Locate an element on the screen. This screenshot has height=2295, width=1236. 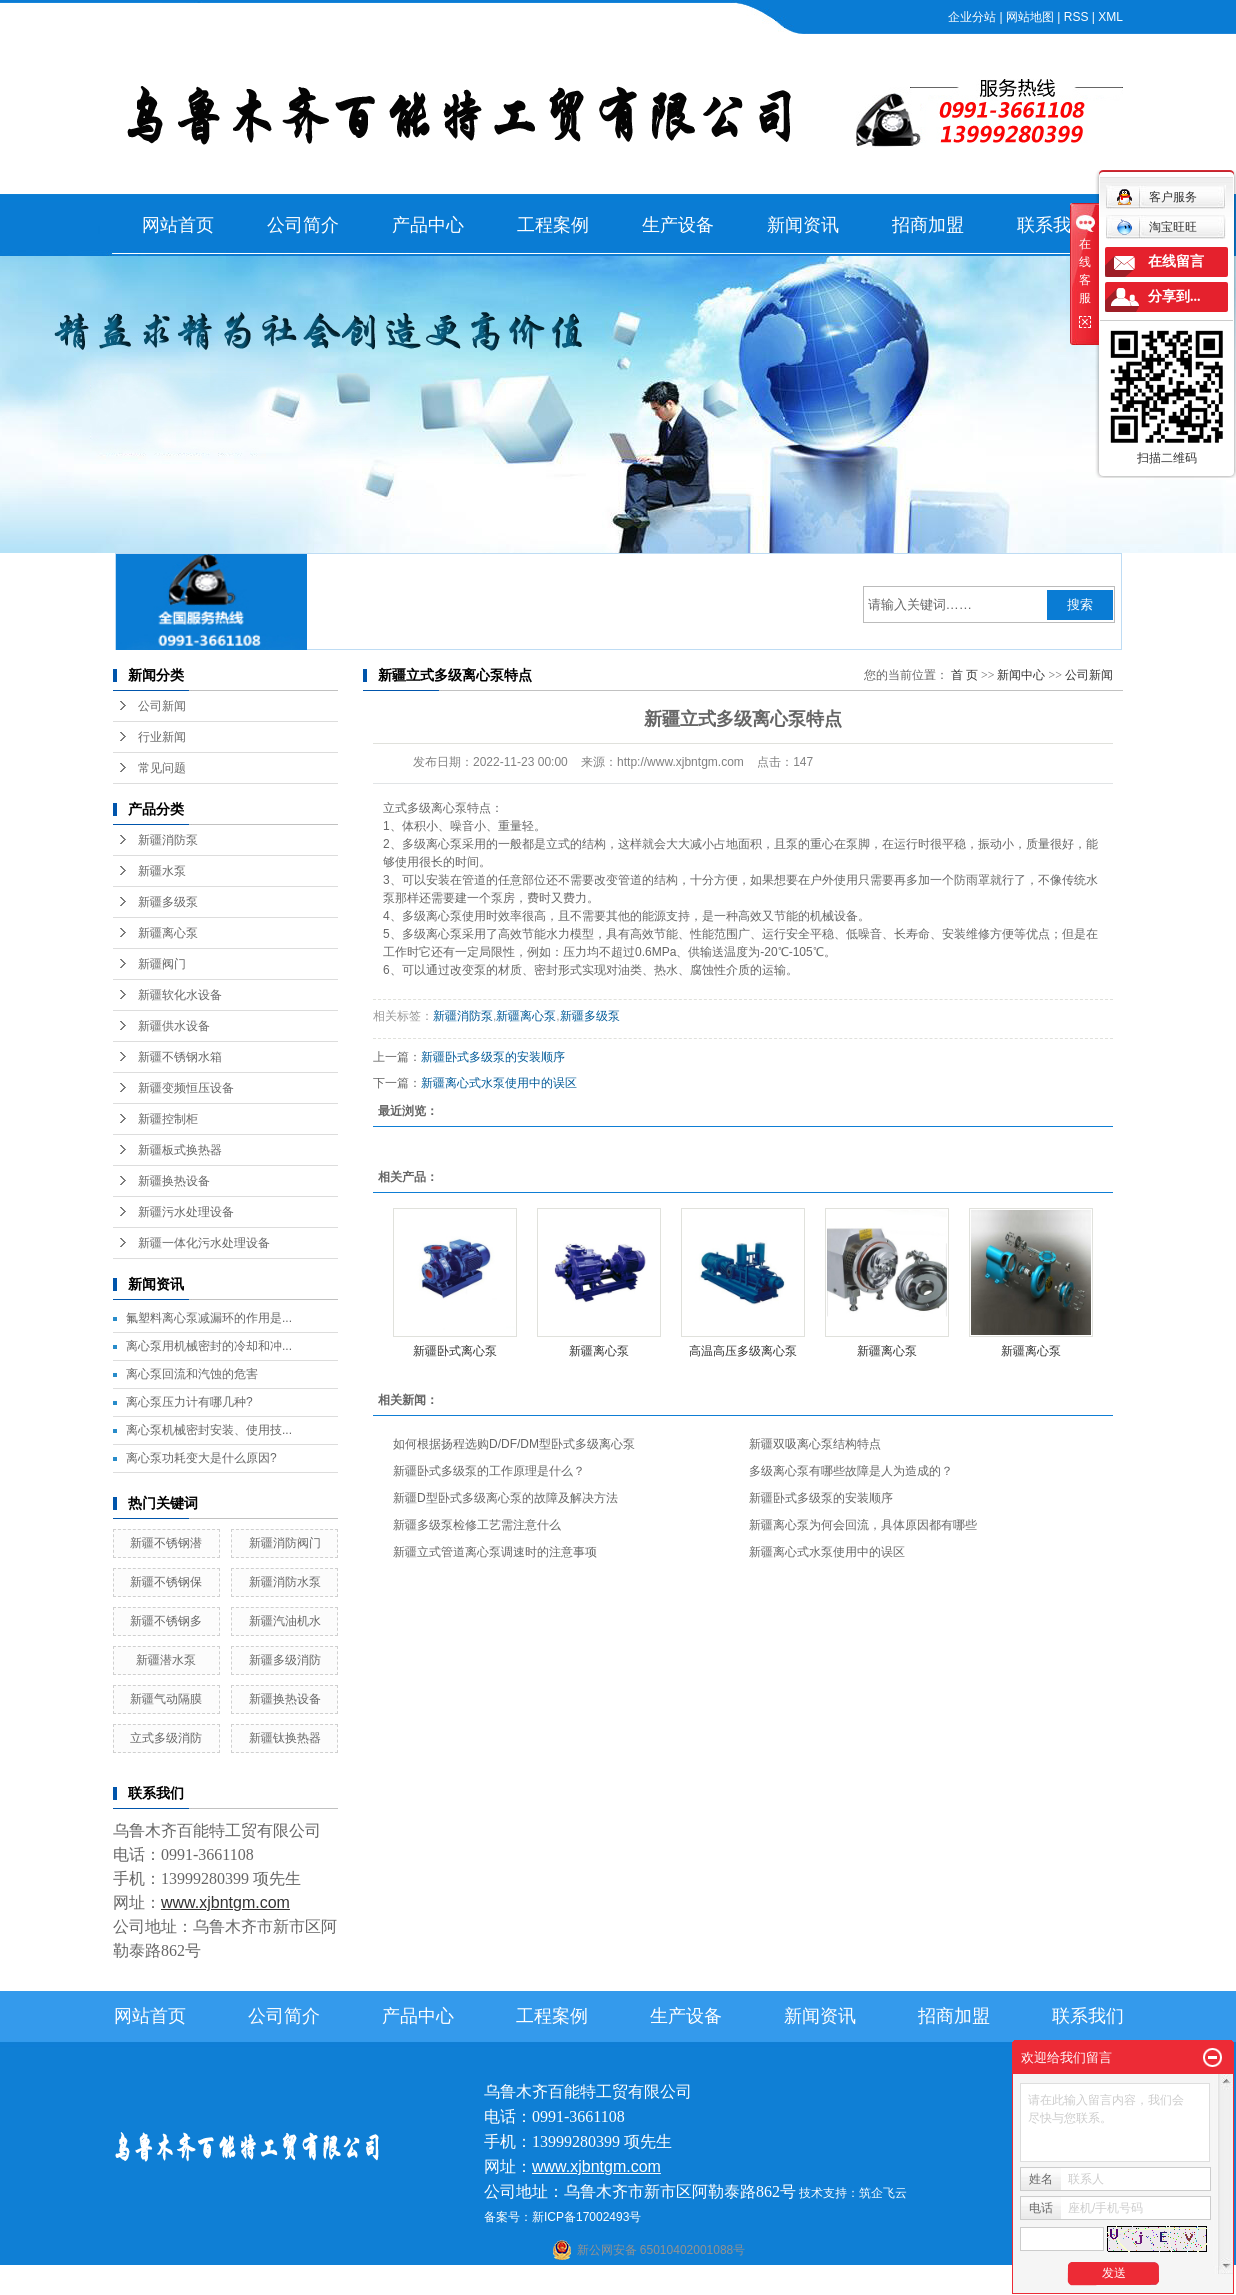
新疆不锈钢保 is located at coordinates (166, 1582).